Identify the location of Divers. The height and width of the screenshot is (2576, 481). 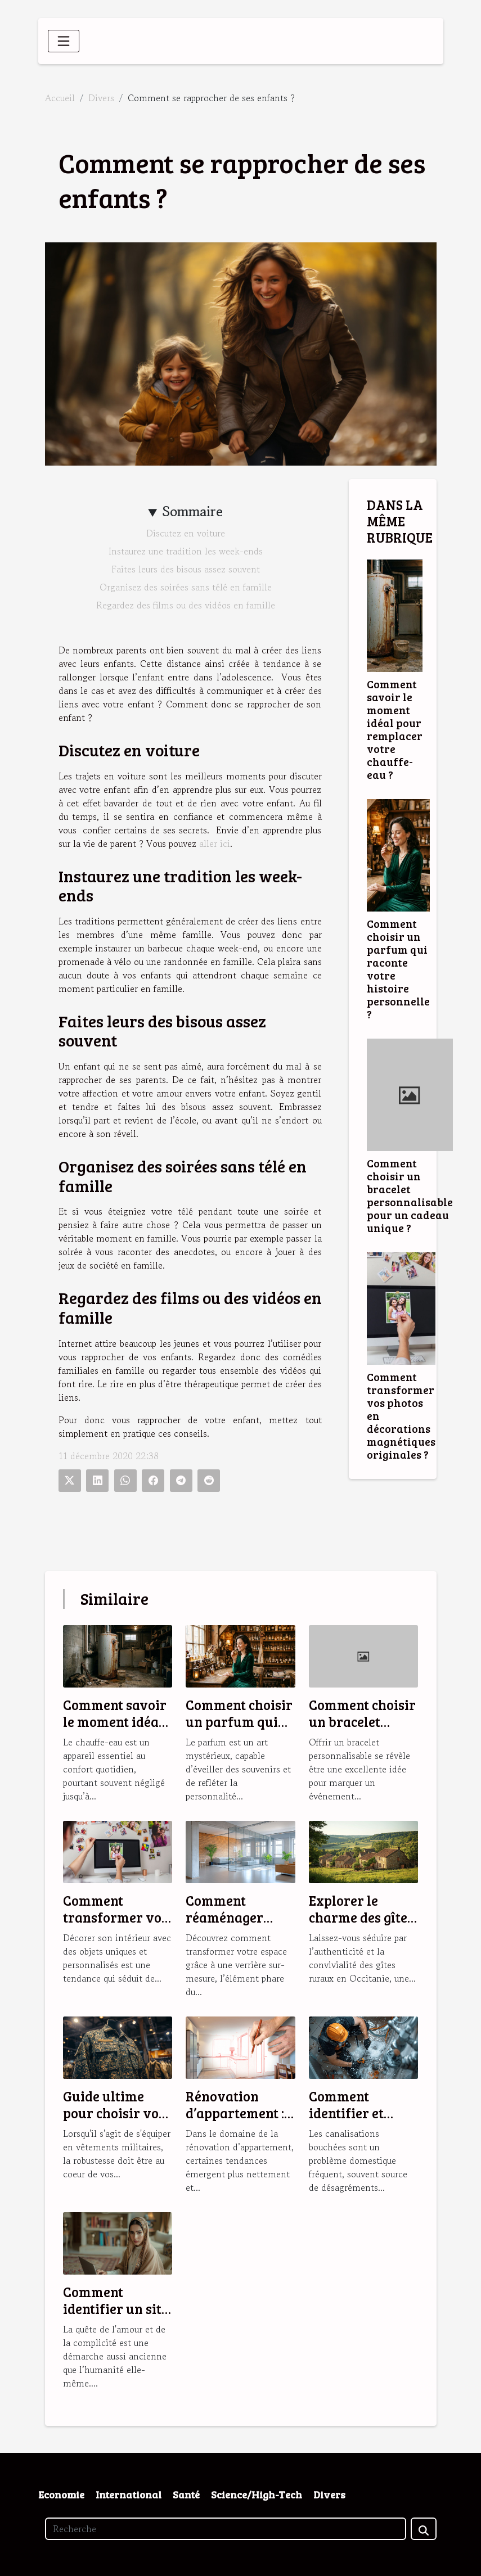
(101, 98).